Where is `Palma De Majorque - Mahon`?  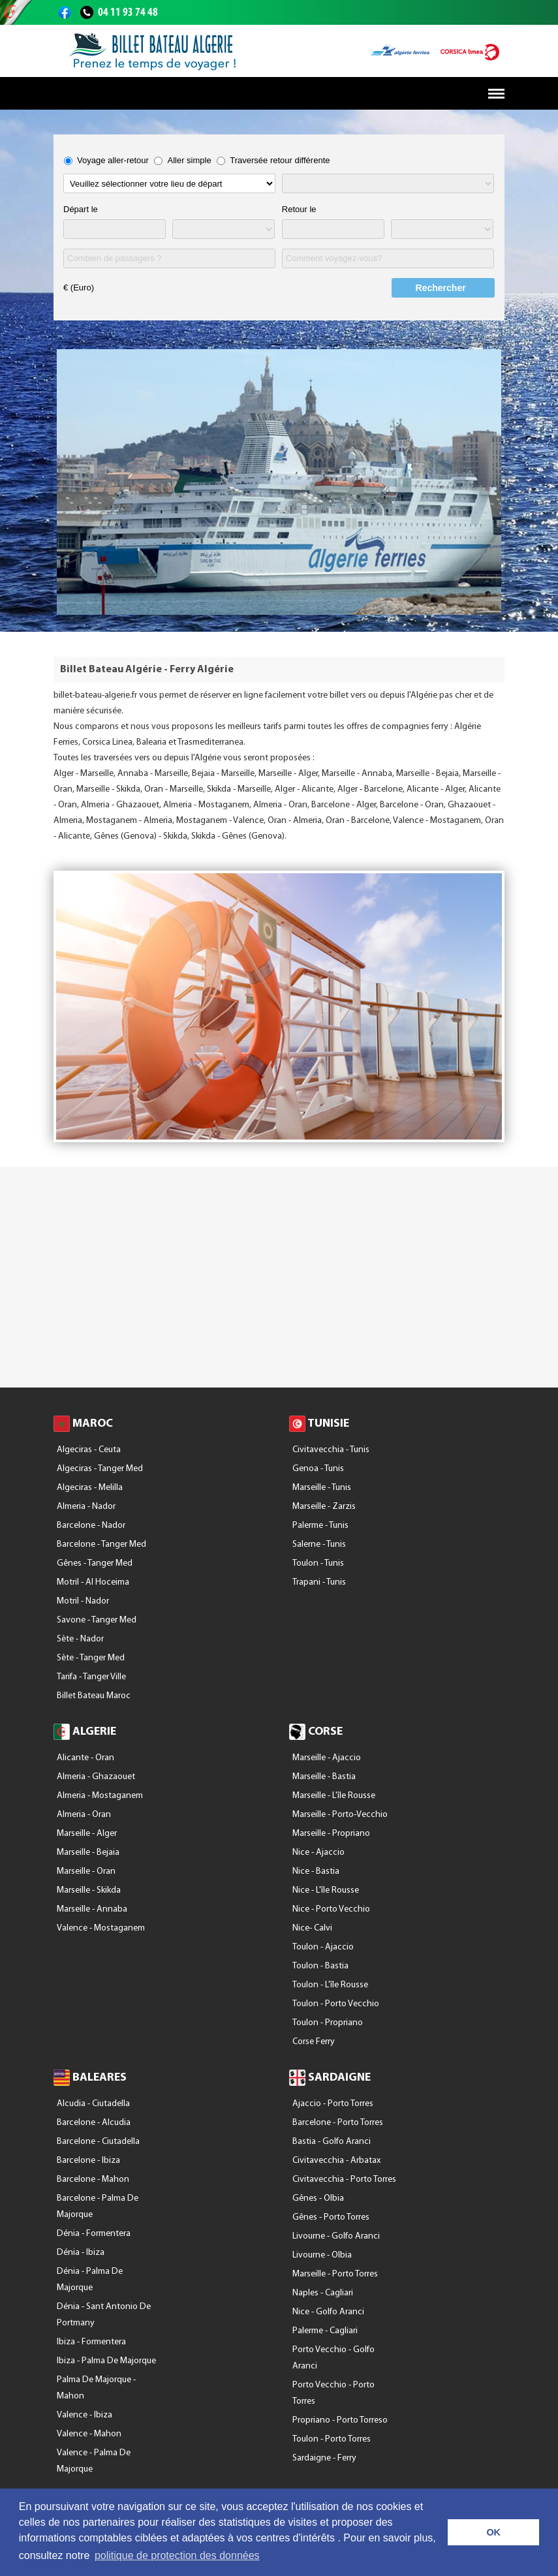 Palma De Majorque - Mahon is located at coordinates (96, 2388).